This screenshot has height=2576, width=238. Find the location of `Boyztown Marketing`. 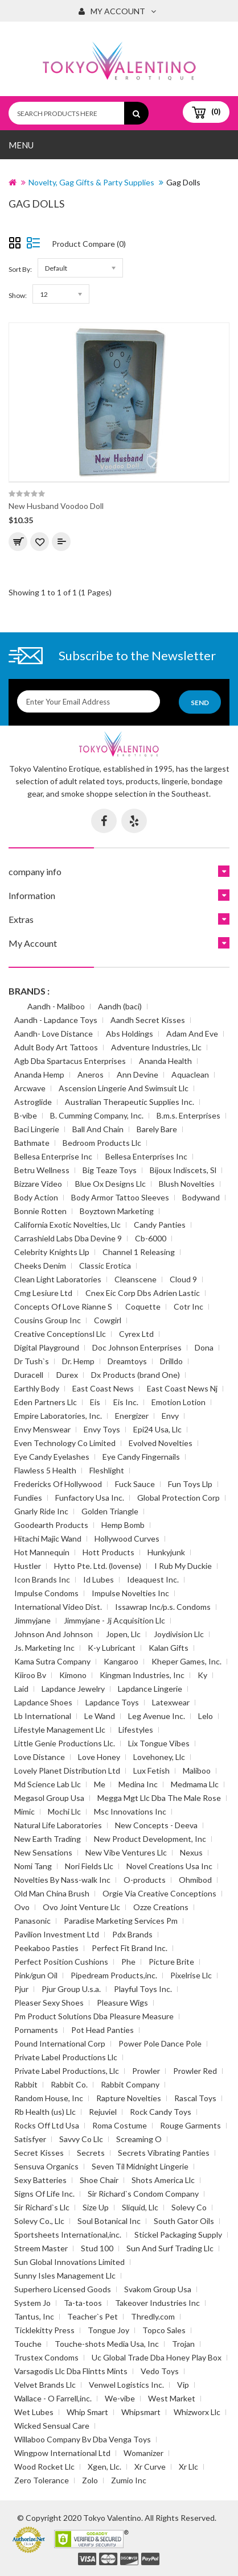

Boyztown Marketing is located at coordinates (117, 1211).